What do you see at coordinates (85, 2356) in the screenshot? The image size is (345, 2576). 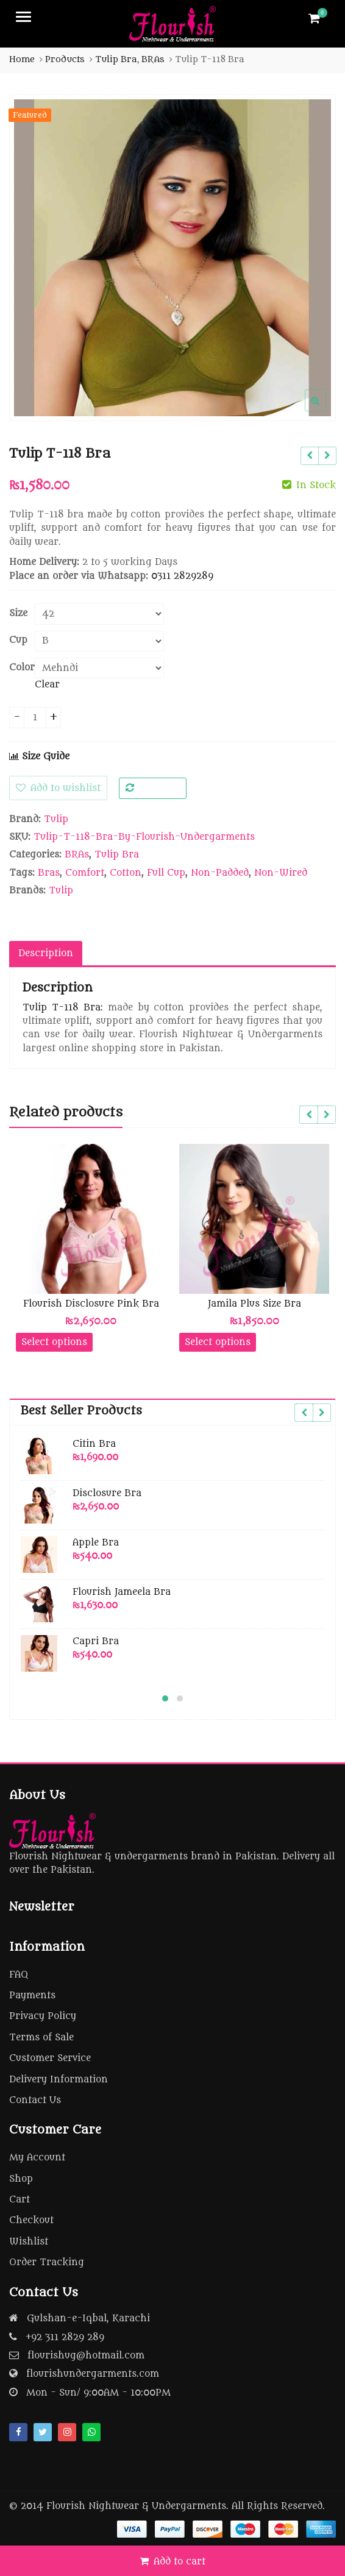 I see `flourishug@hotmail.com` at bounding box center [85, 2356].